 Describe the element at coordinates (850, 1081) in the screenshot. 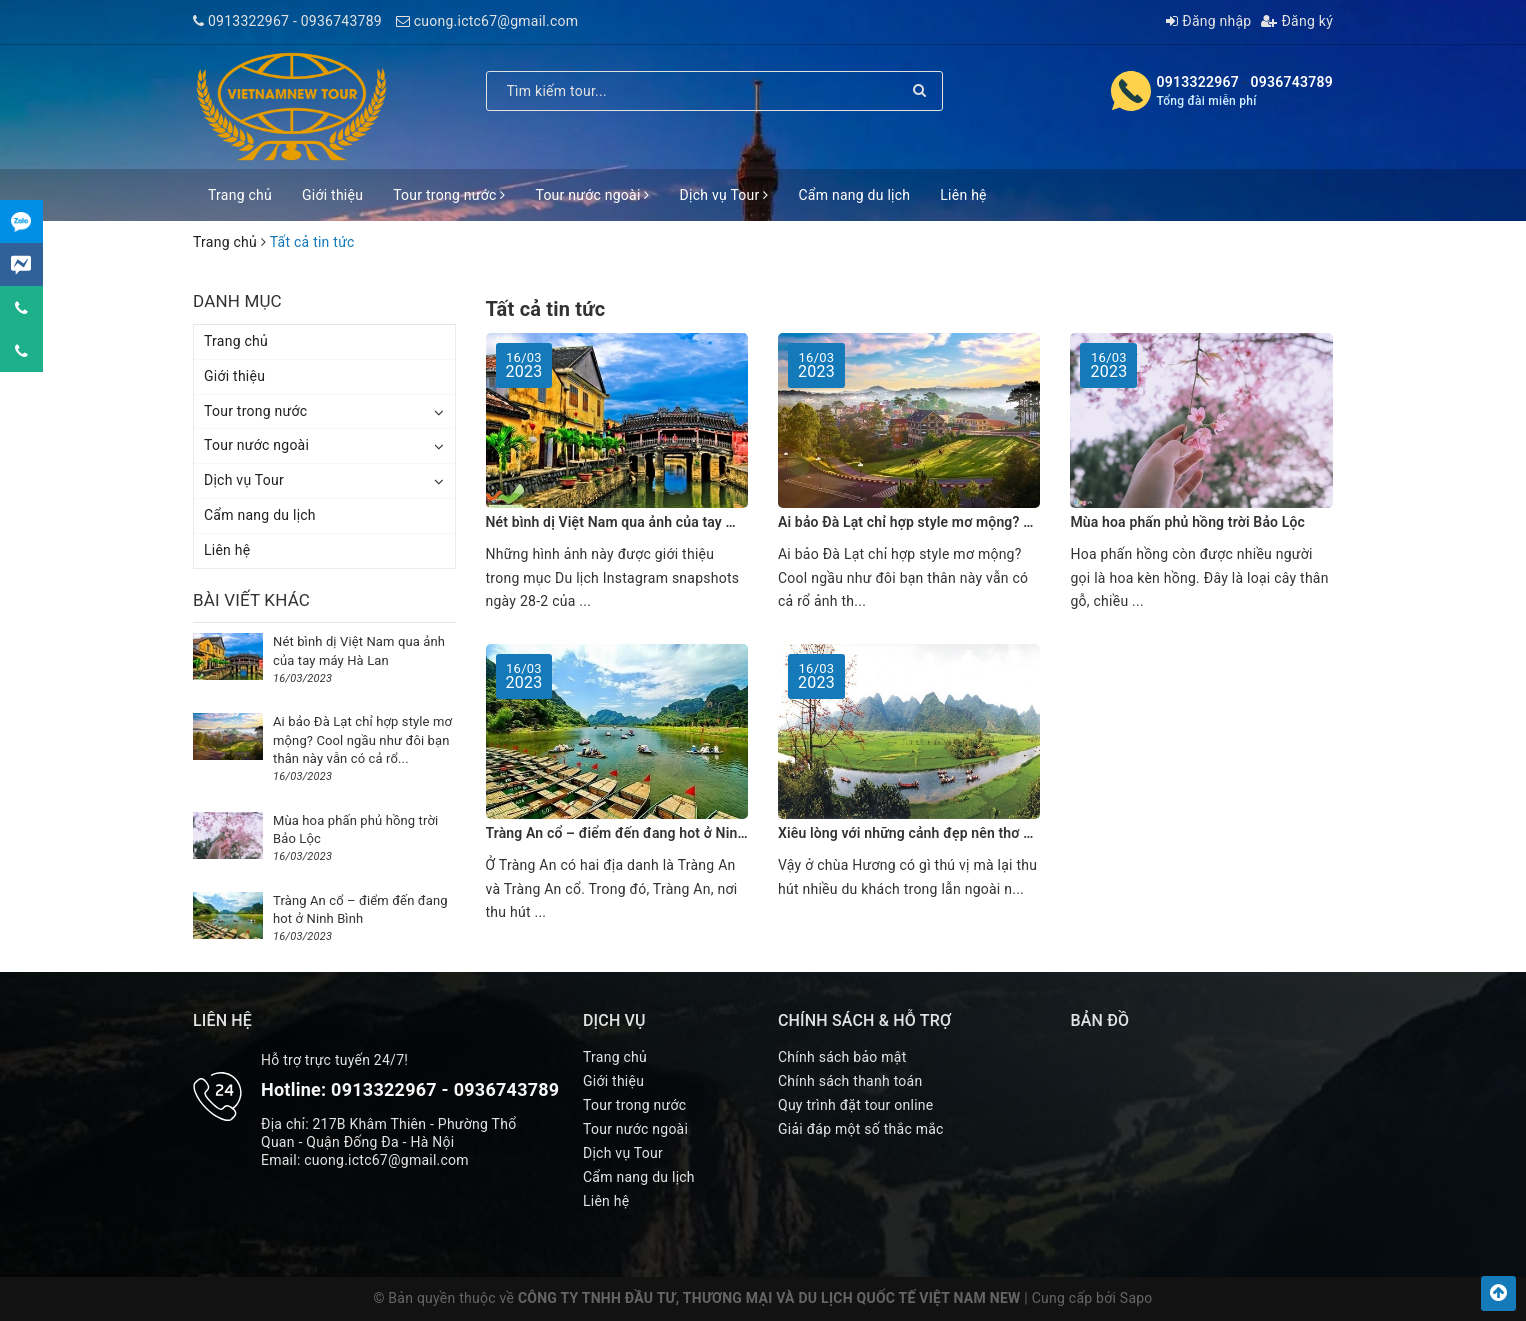

I see `Chính sách thanh toán` at that location.